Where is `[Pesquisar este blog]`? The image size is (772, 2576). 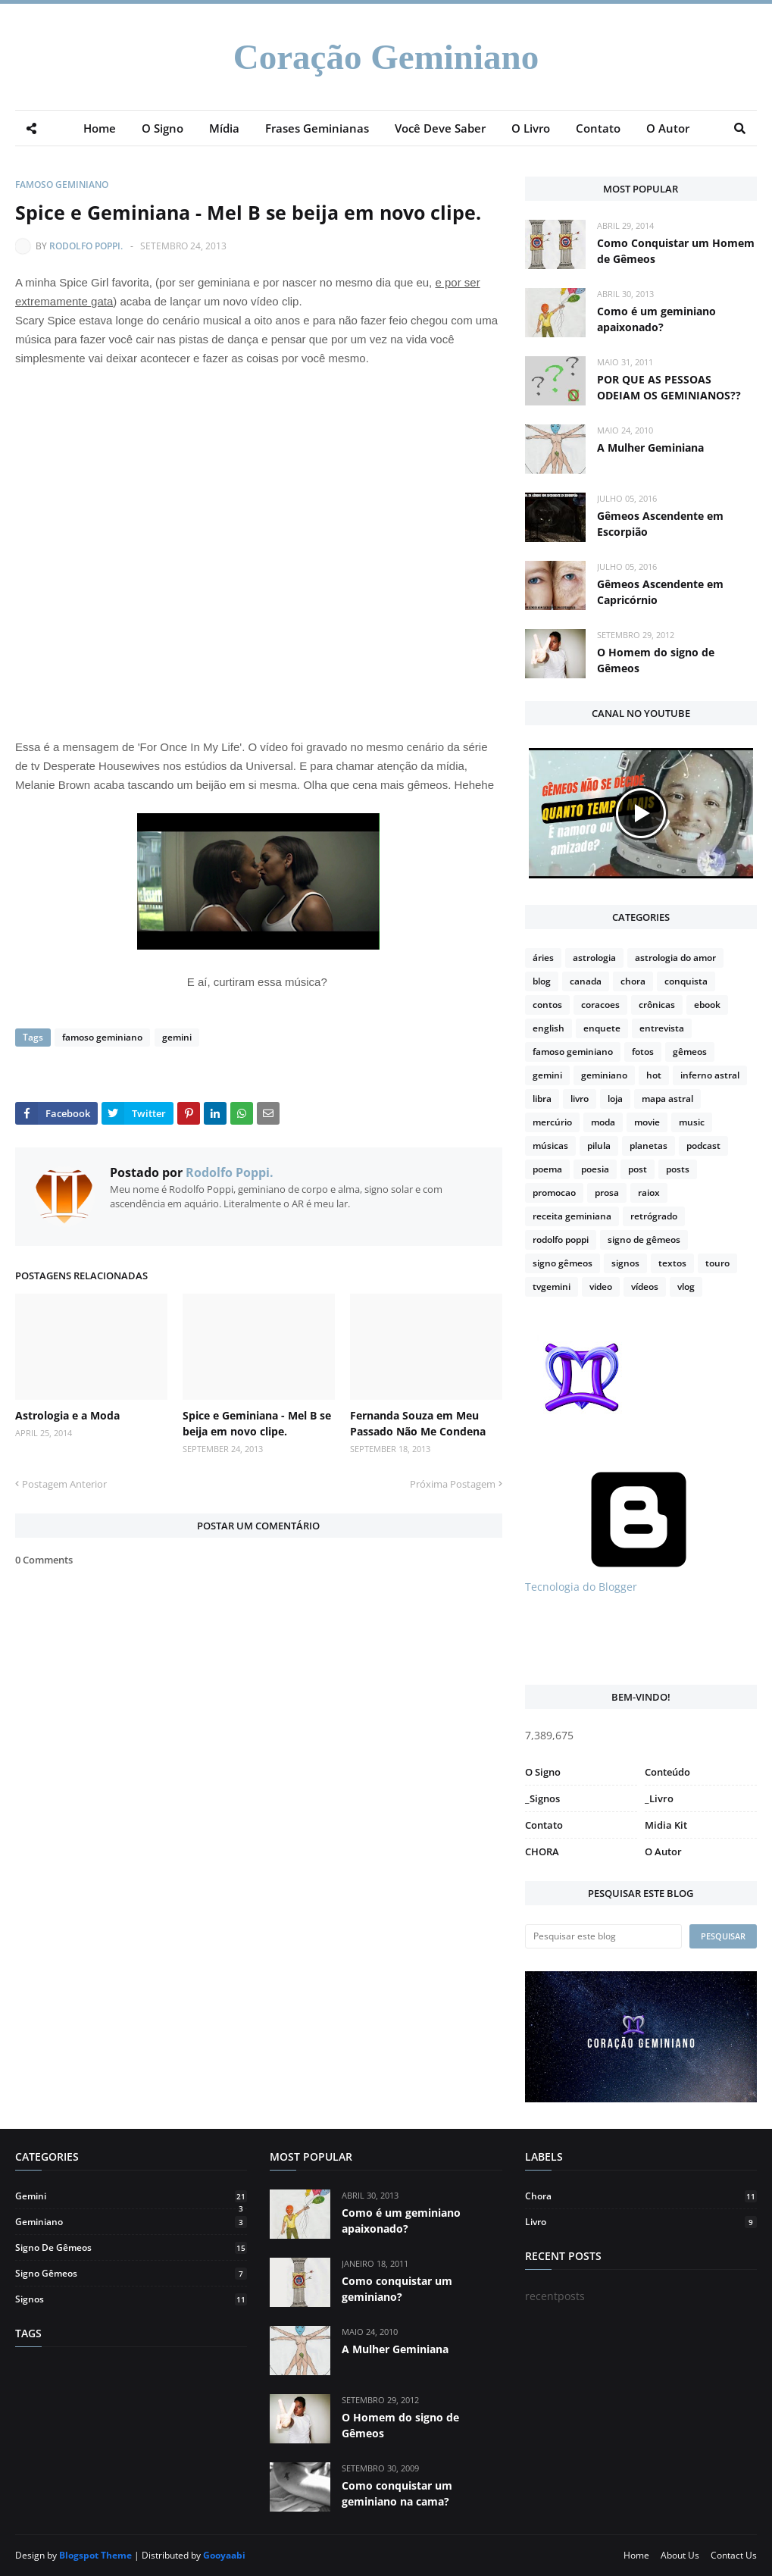 [Pesquisar este blog] is located at coordinates (603, 1936).